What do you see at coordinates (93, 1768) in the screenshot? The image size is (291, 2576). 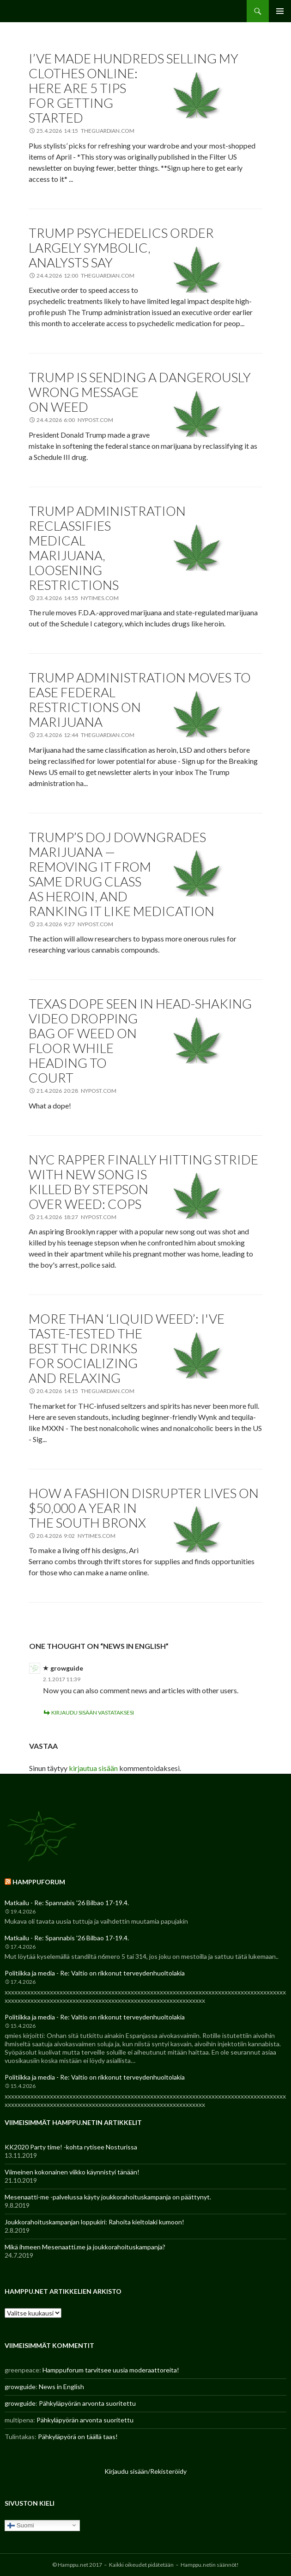 I see `kirjautua sisään` at bounding box center [93, 1768].